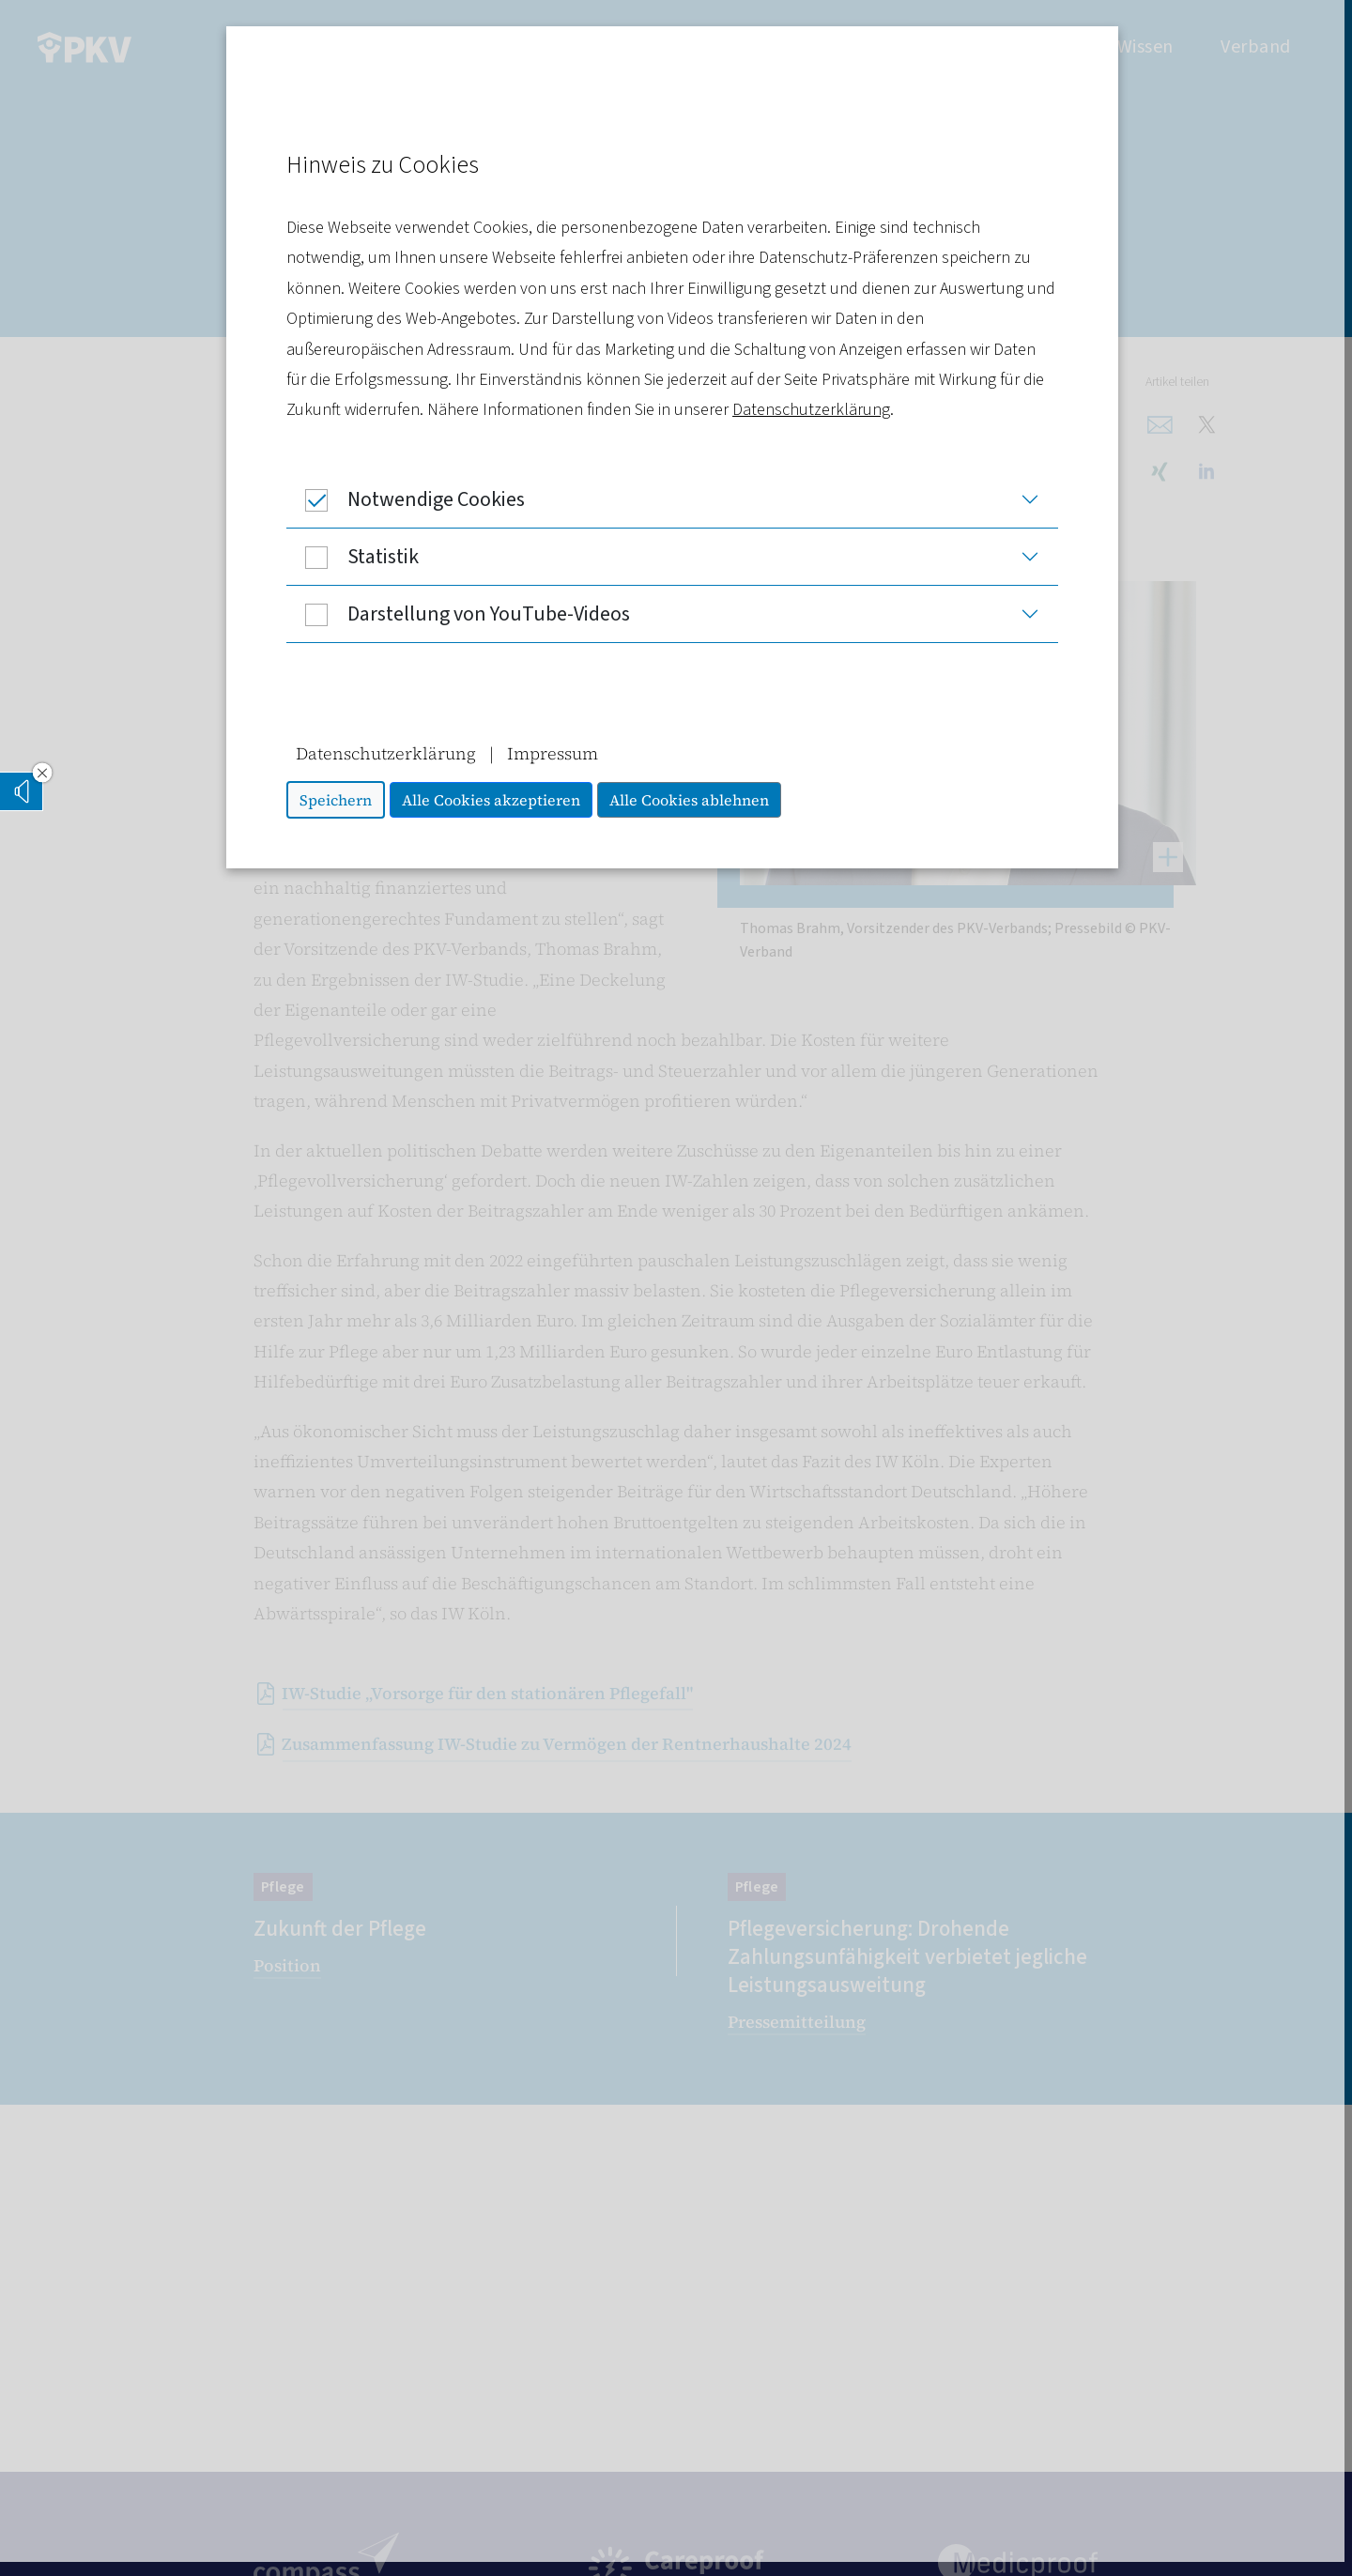  I want to click on Darstellung von YouTube-Videos [button], so click(462, 614).